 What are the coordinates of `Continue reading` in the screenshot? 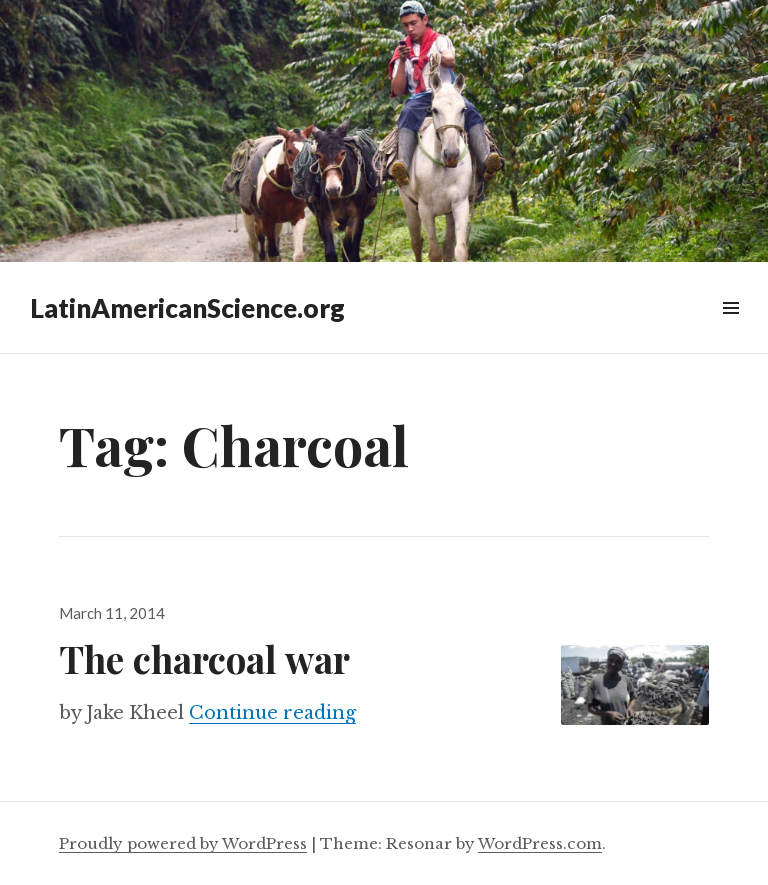 It's located at (272, 713).